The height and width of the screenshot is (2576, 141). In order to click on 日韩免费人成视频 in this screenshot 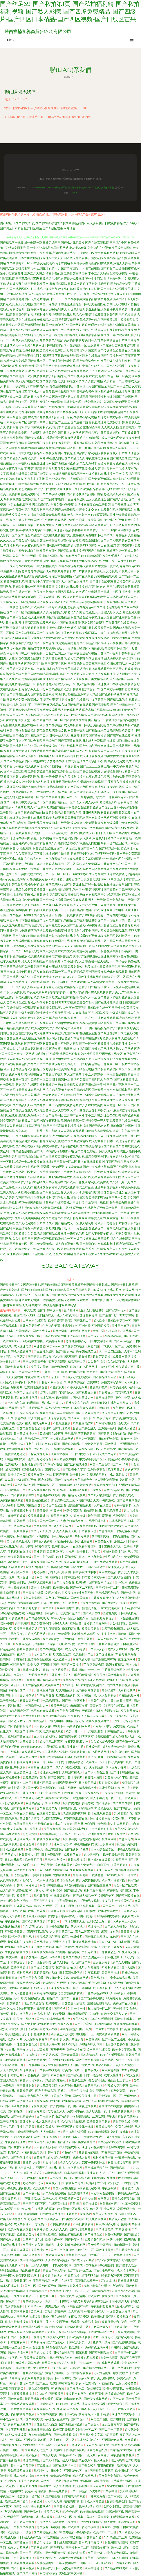, I will do `click(74, 2003)`.